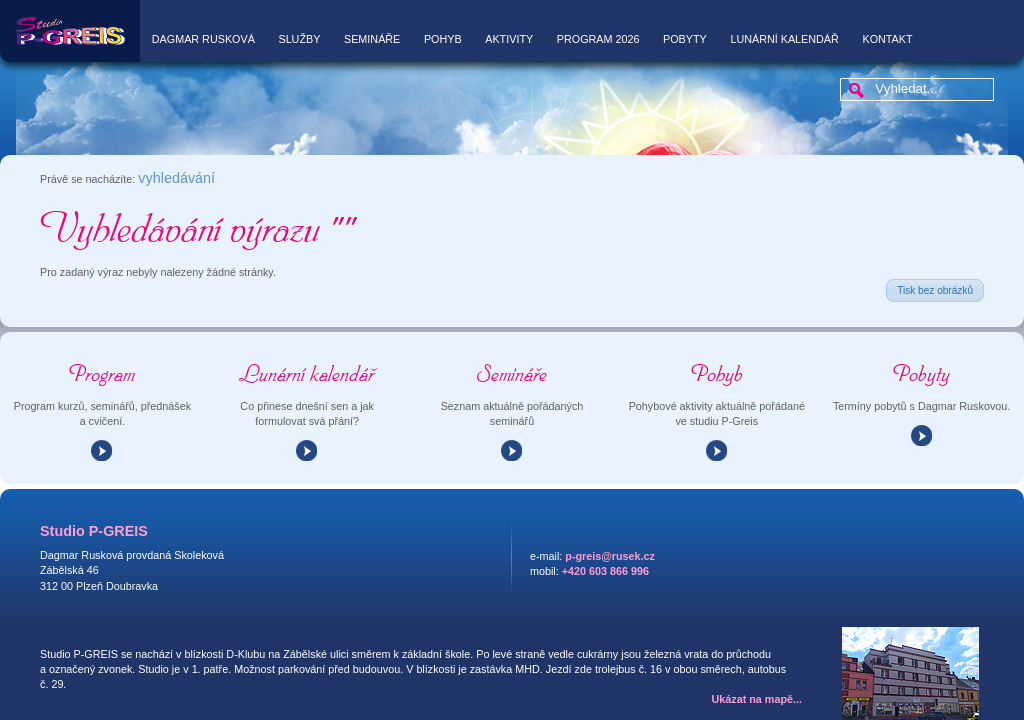 The width and height of the screenshot is (1024, 720). What do you see at coordinates (299, 39) in the screenshot?
I see `Služby` at bounding box center [299, 39].